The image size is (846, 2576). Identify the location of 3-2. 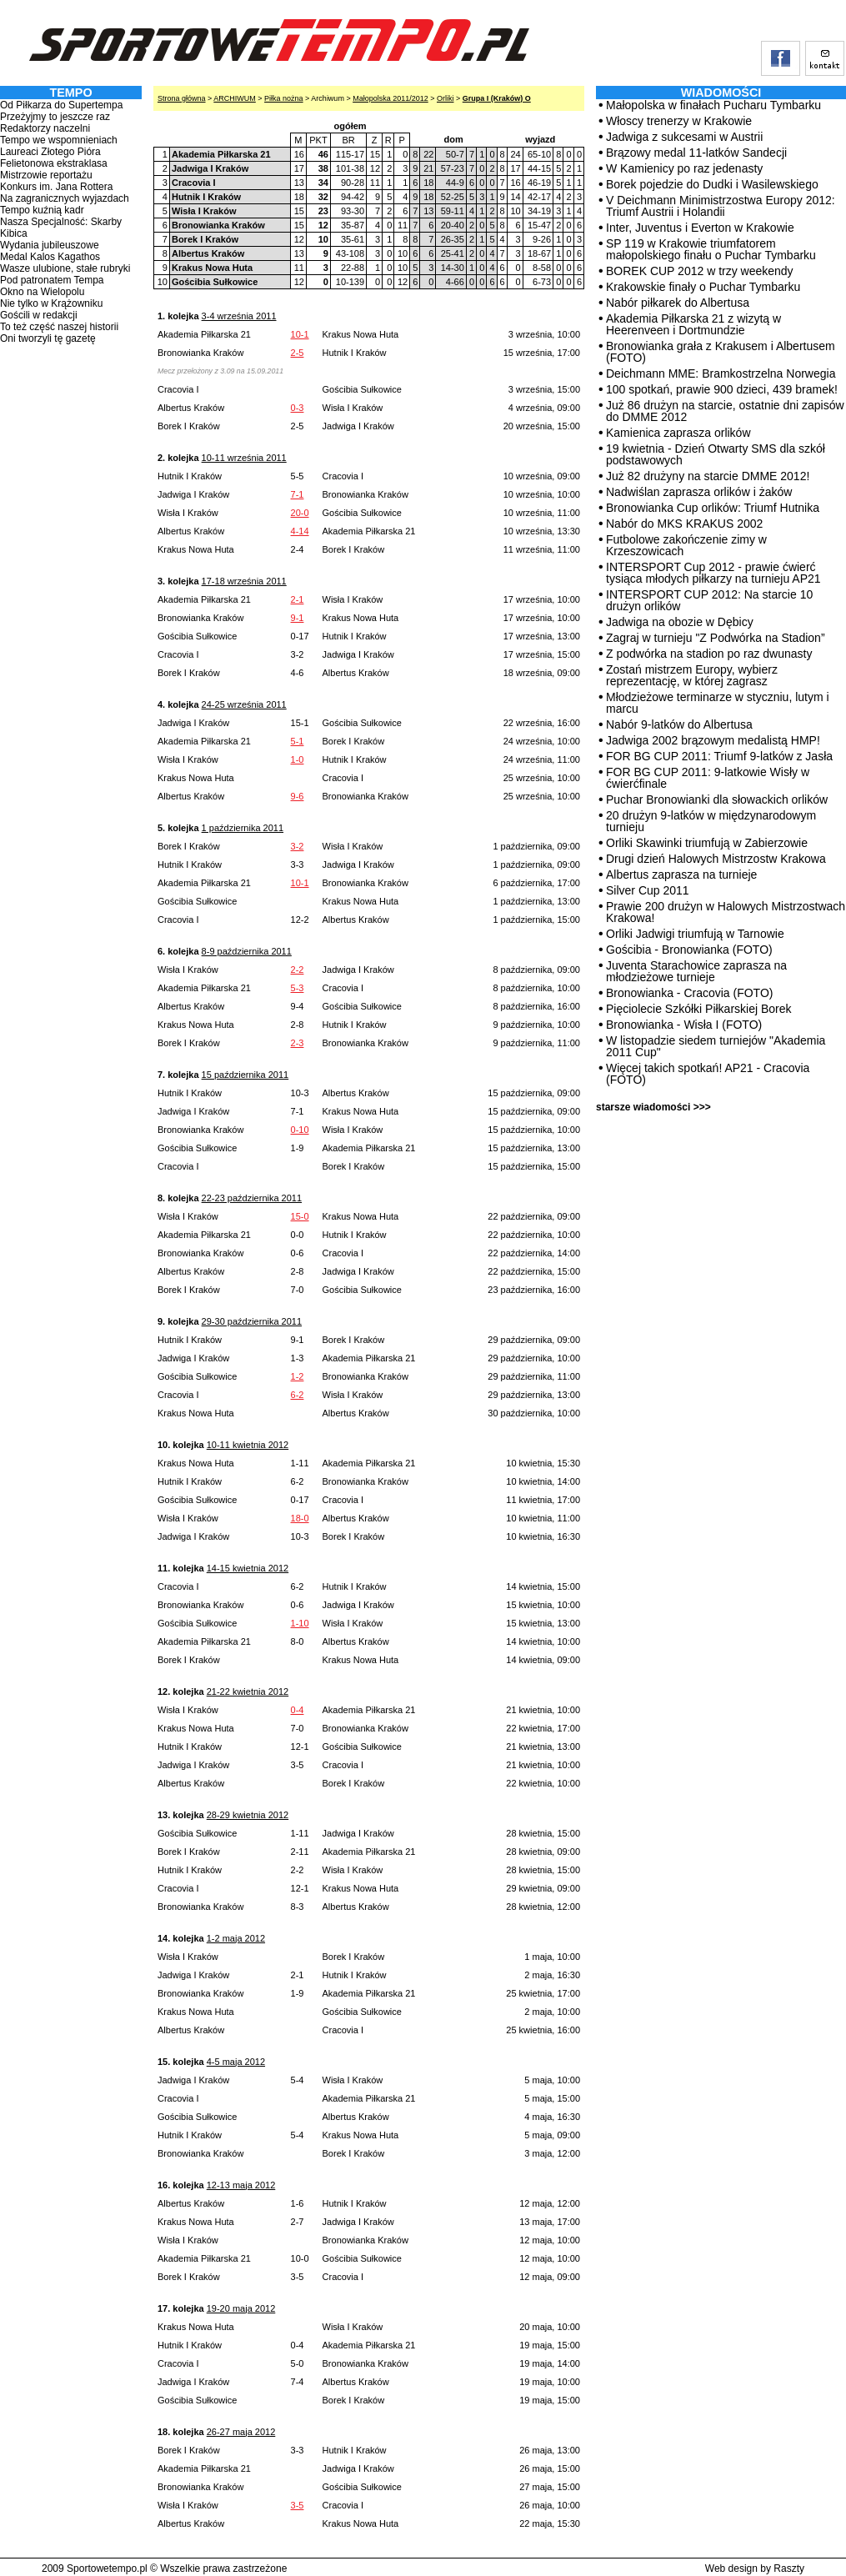
(297, 846).